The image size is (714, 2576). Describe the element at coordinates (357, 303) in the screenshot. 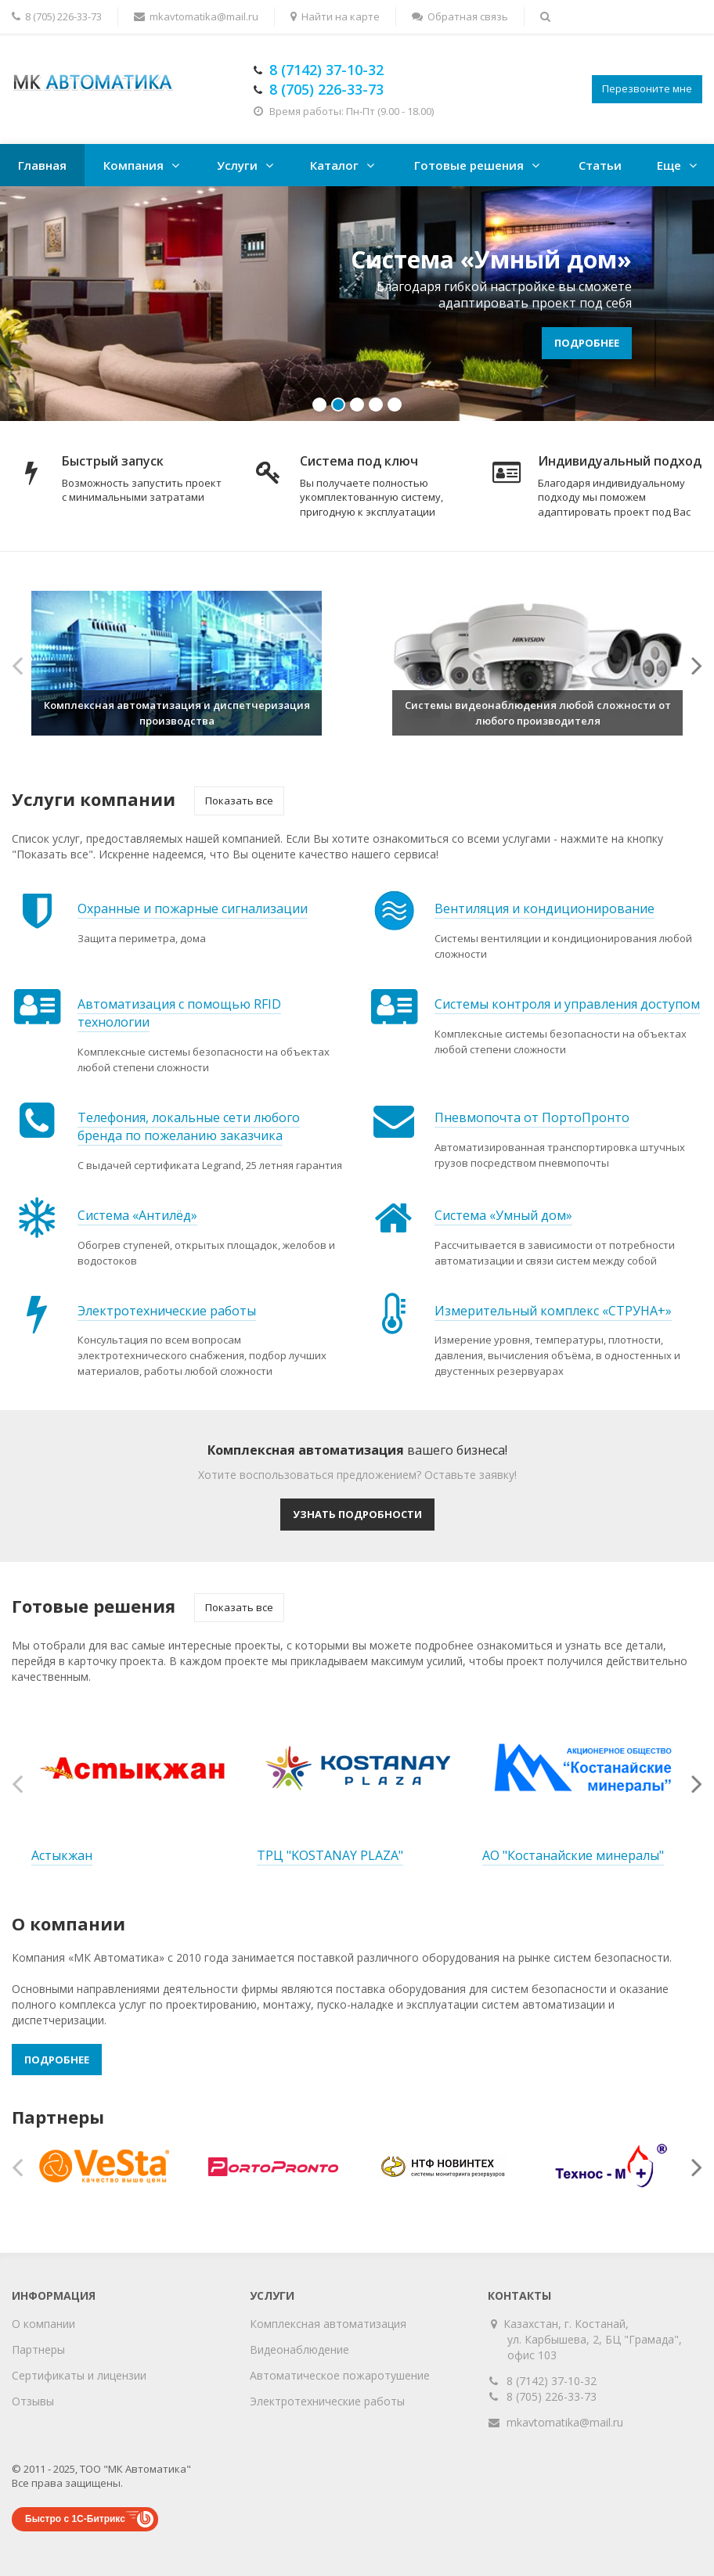

I see `[option]` at that location.